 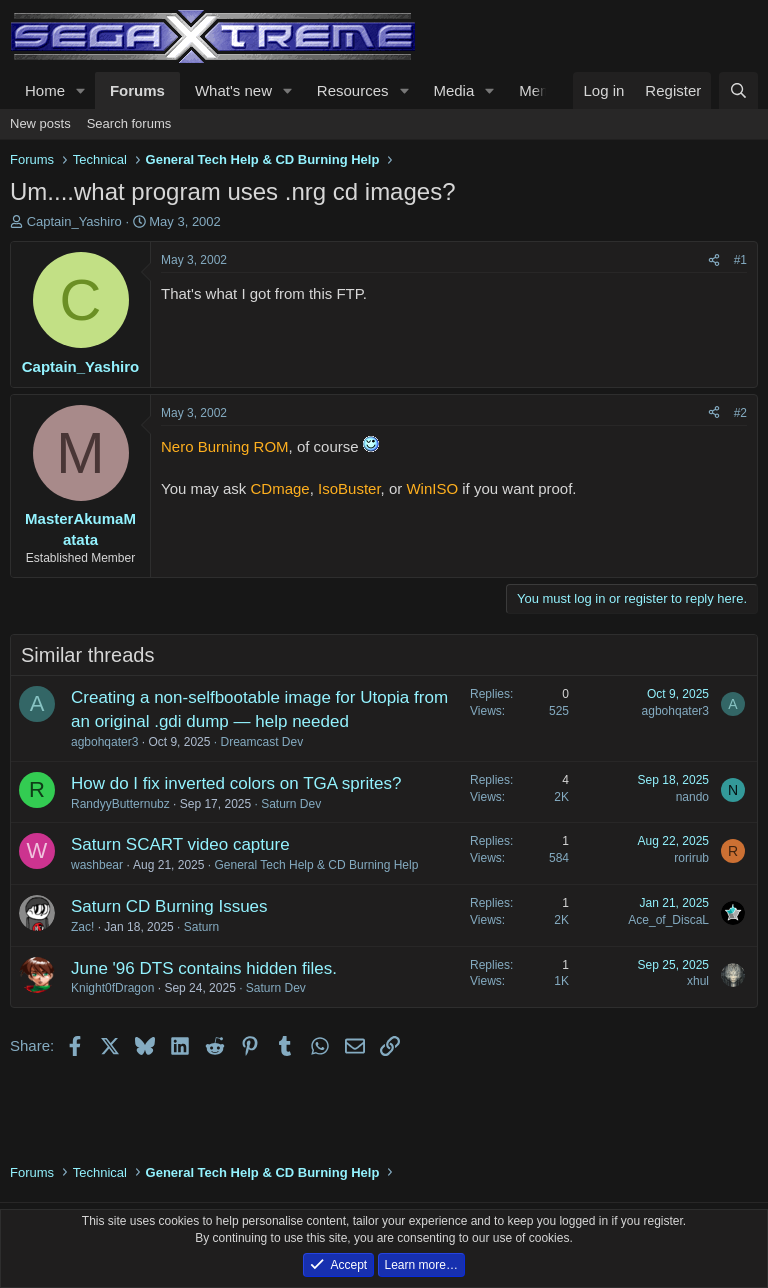 What do you see at coordinates (225, 446) in the screenshot?
I see `Nero Burning ROM` at bounding box center [225, 446].